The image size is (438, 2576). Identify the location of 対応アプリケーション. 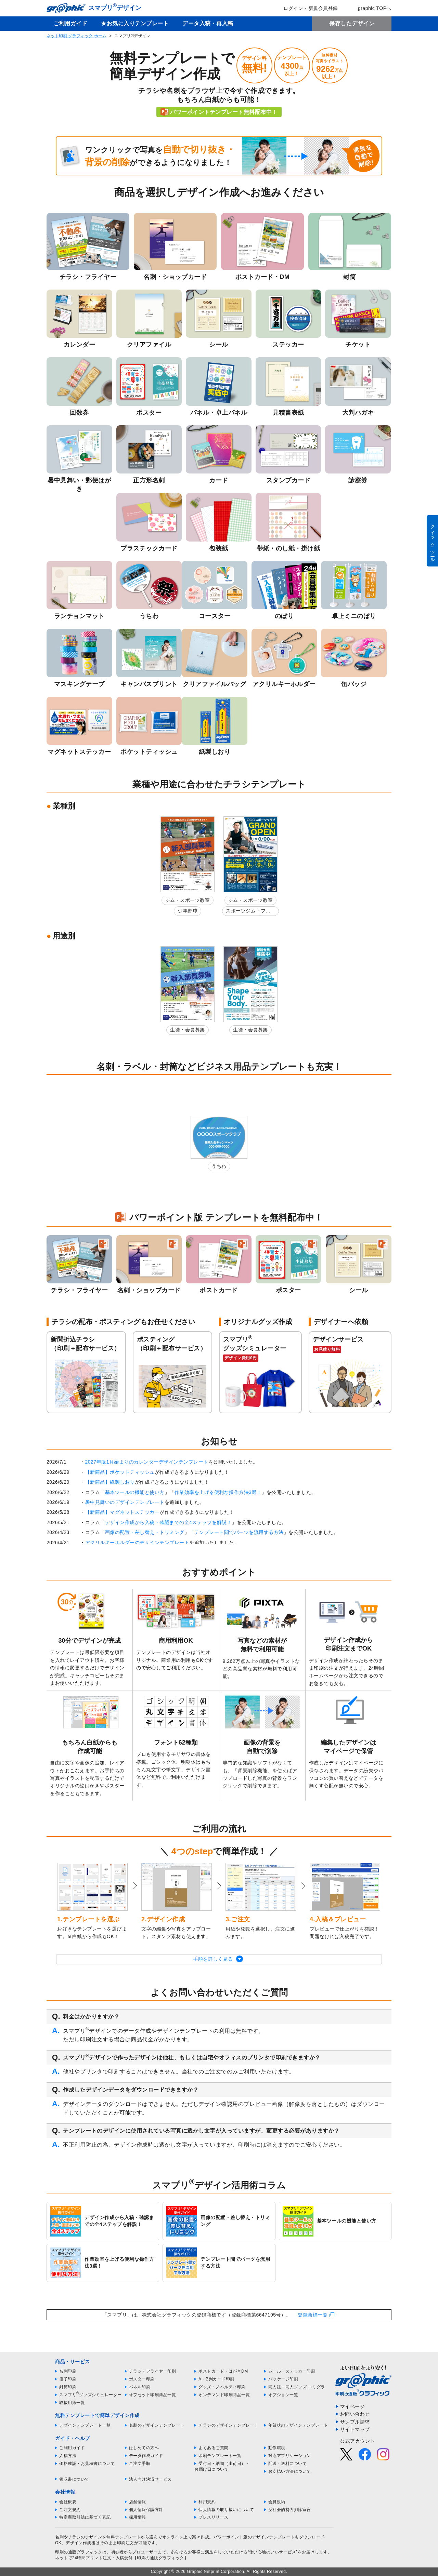
(289, 2455).